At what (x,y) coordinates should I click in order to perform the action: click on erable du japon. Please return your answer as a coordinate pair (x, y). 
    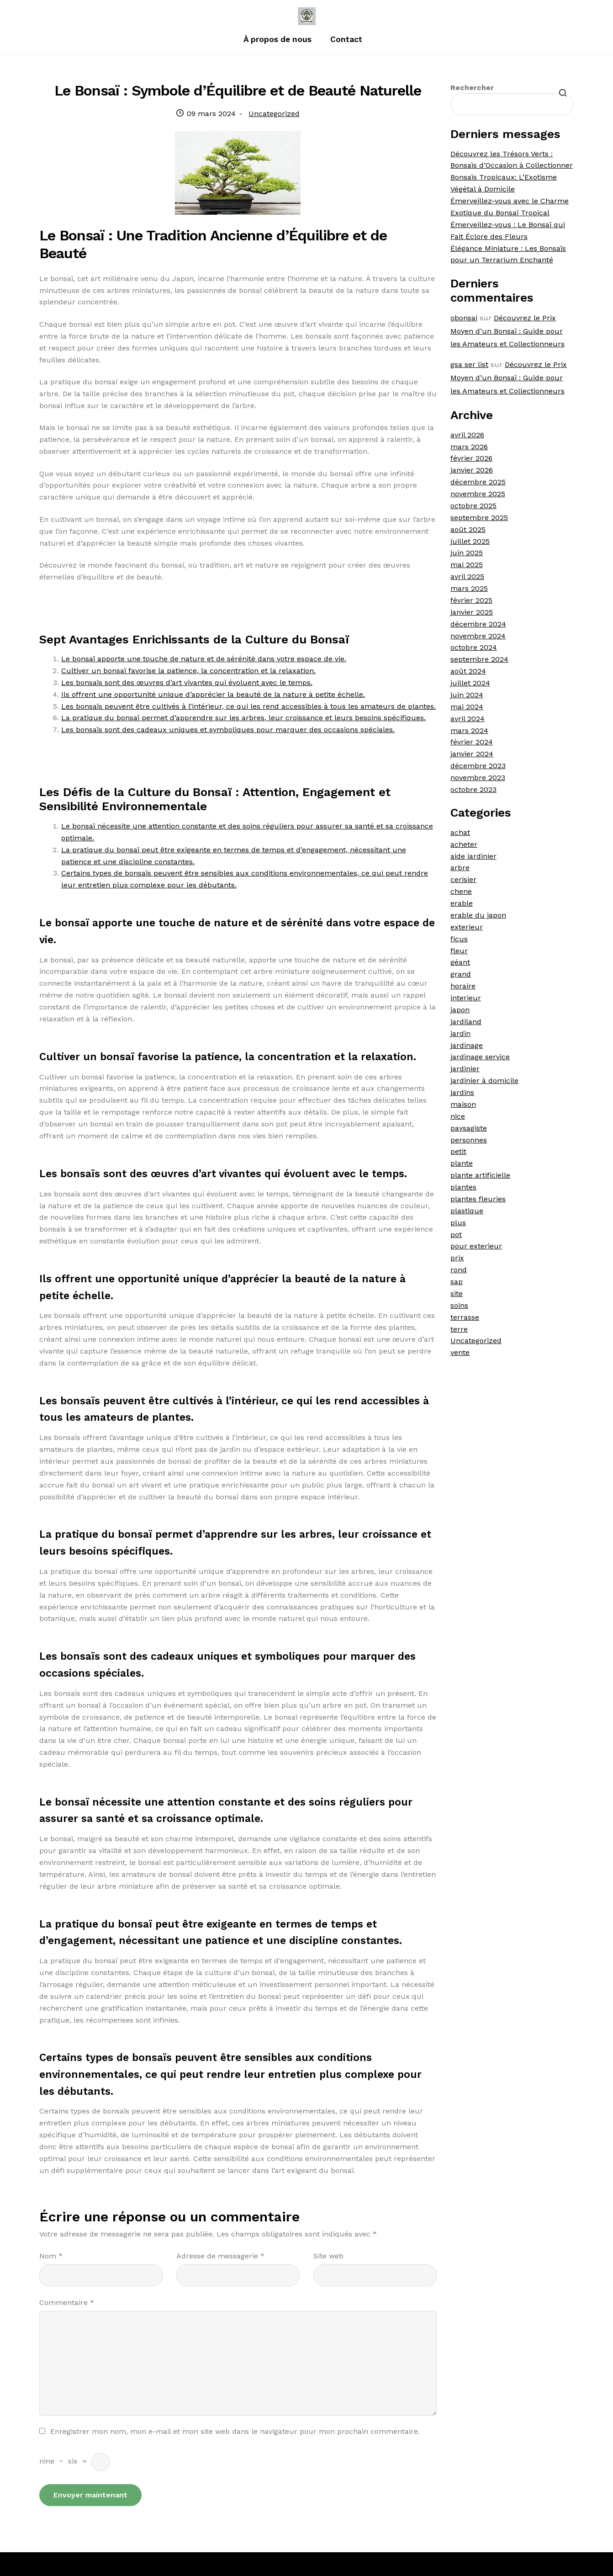
    Looking at the image, I should click on (478, 915).